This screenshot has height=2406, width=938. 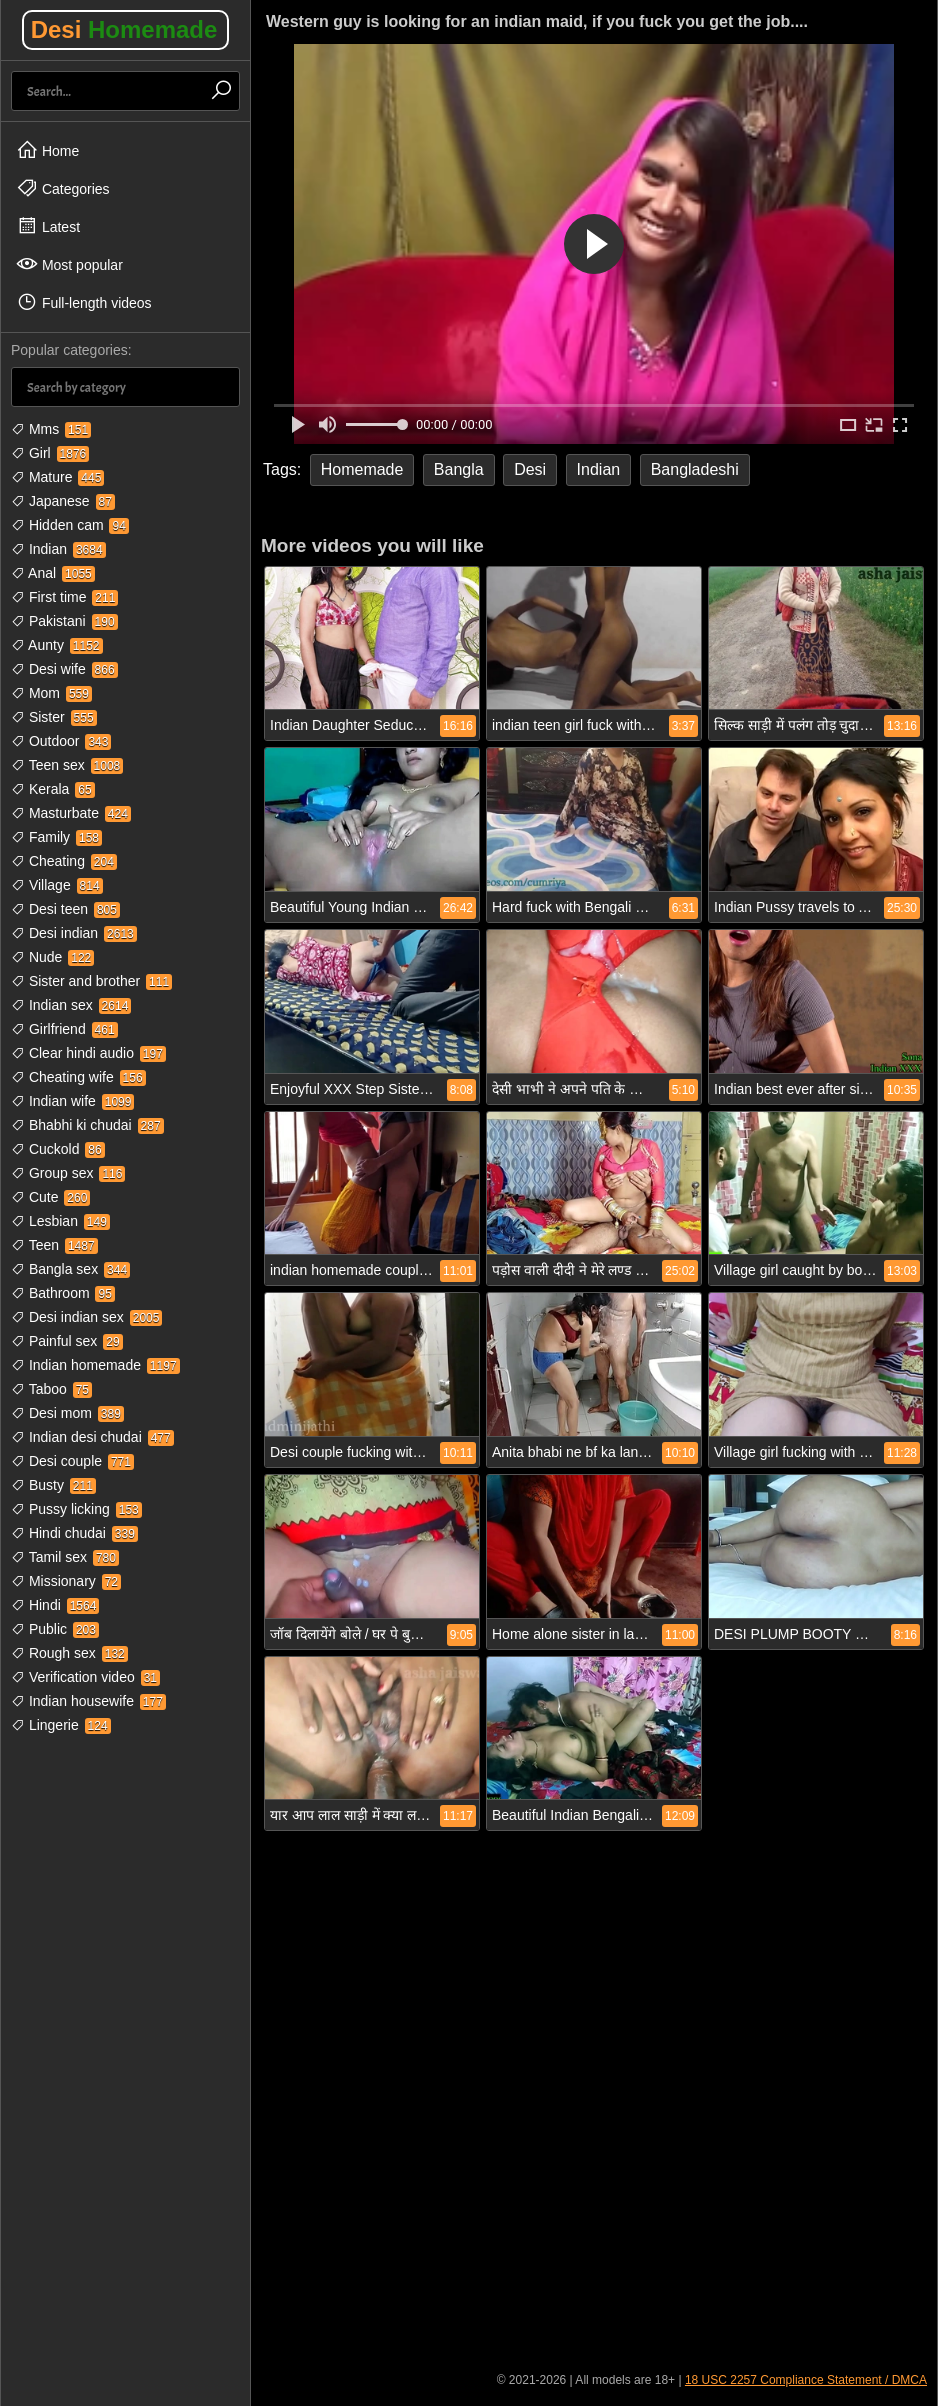 What do you see at coordinates (58, 549) in the screenshot?
I see `Indian` at bounding box center [58, 549].